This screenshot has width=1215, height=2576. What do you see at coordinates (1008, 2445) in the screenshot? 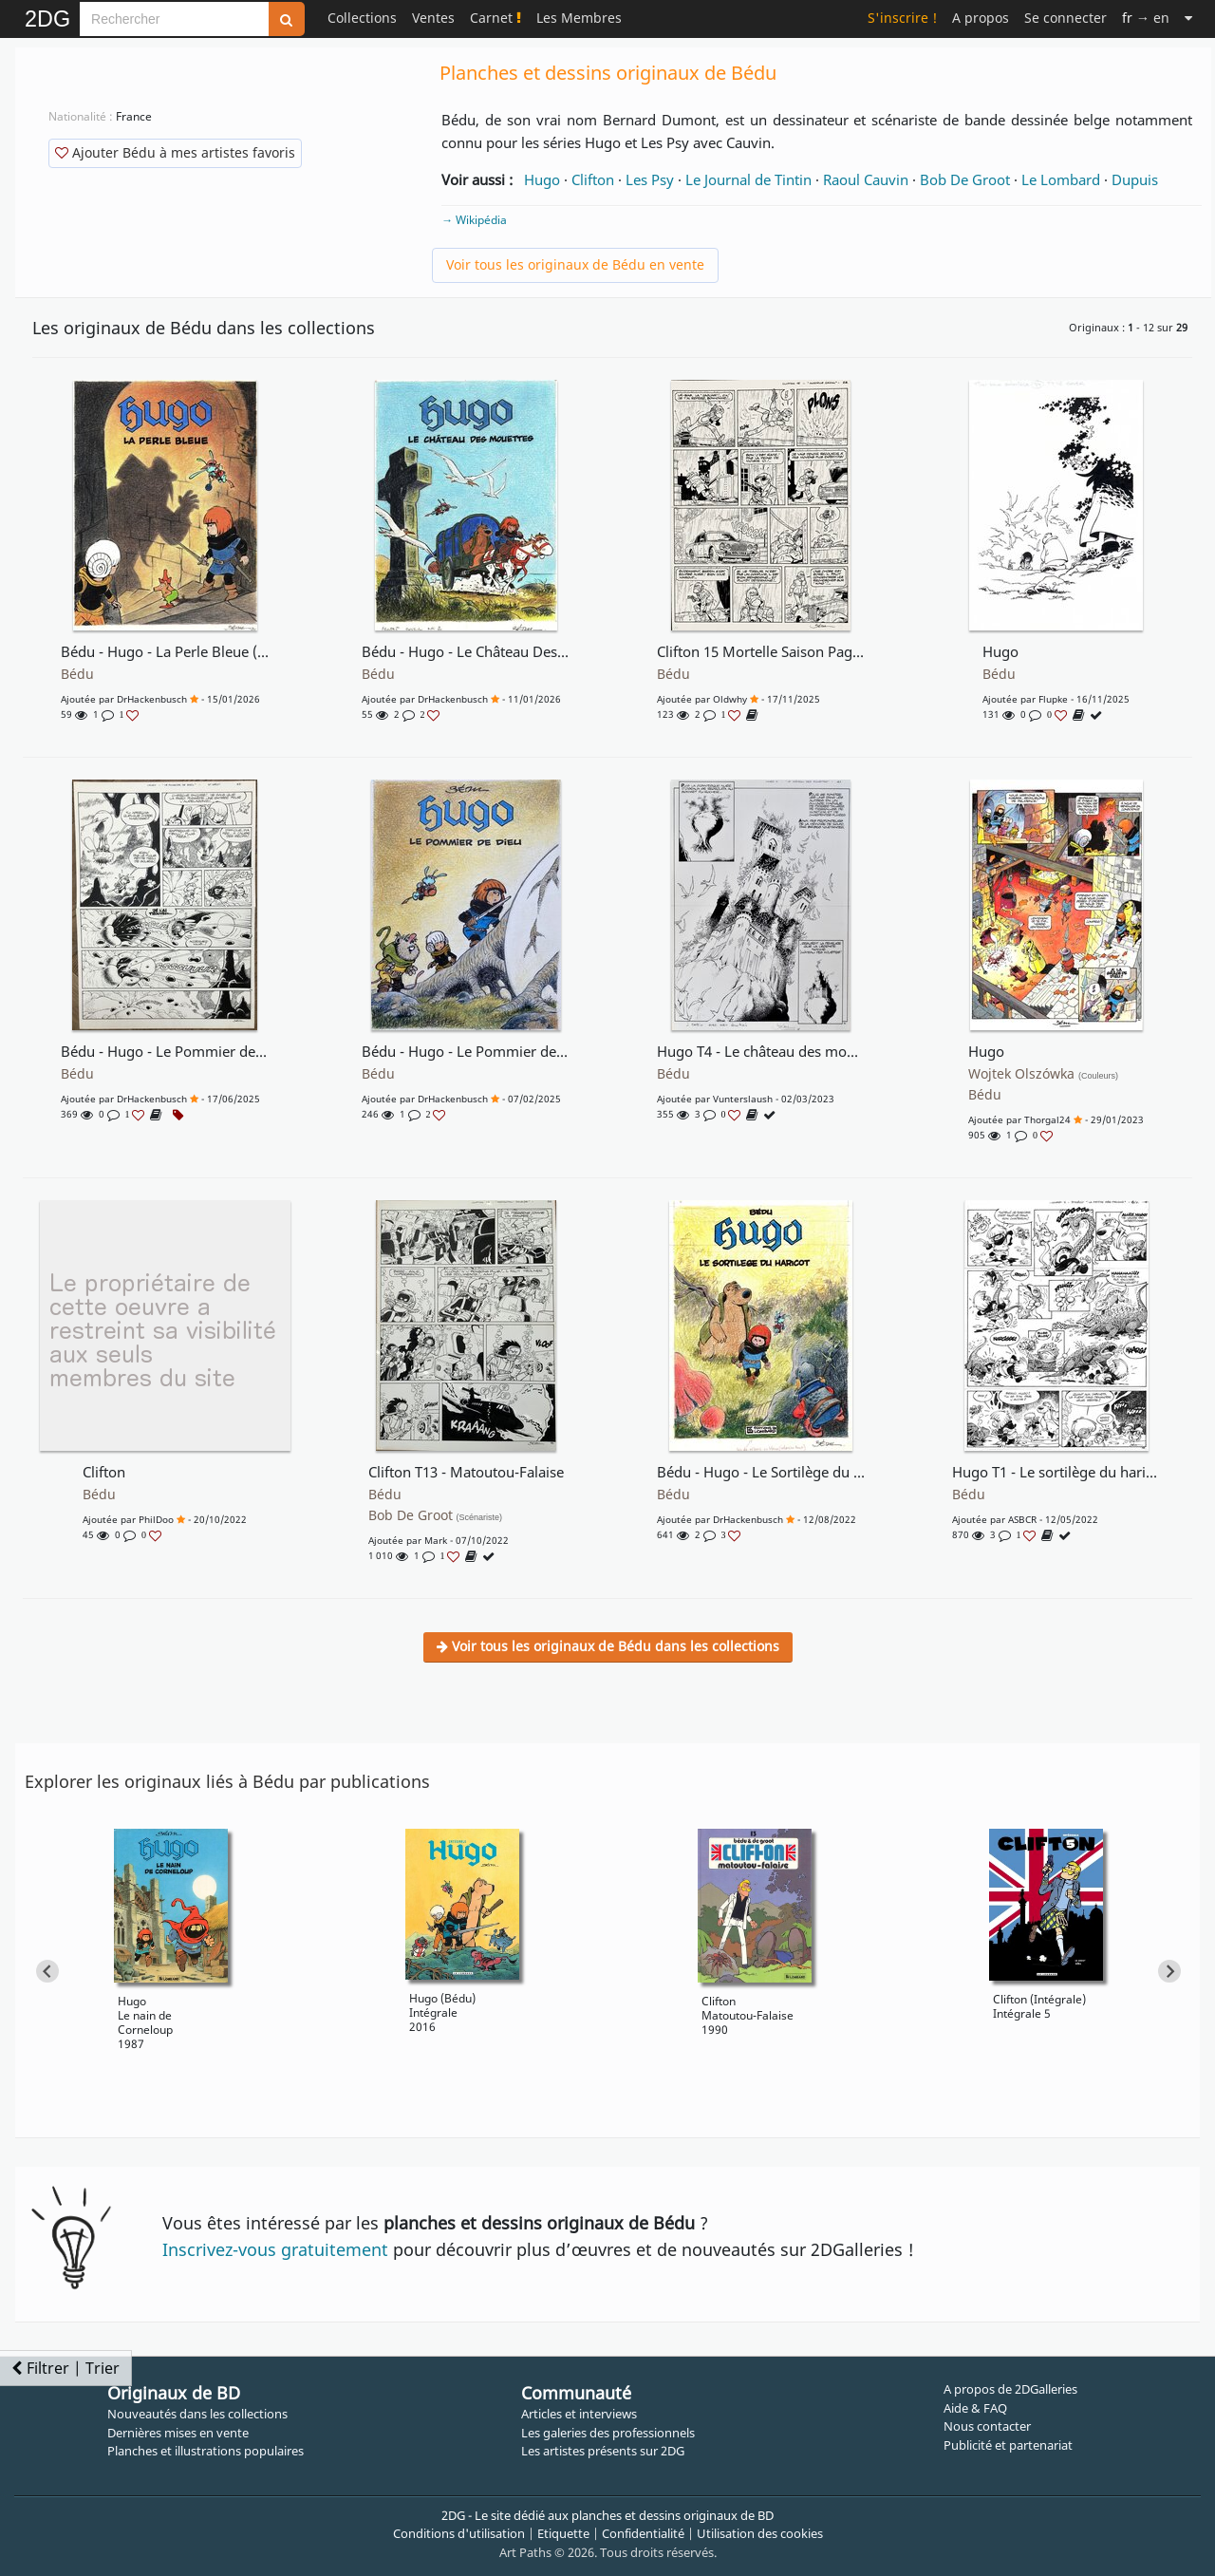
I see `Publicité et partenariat` at bounding box center [1008, 2445].